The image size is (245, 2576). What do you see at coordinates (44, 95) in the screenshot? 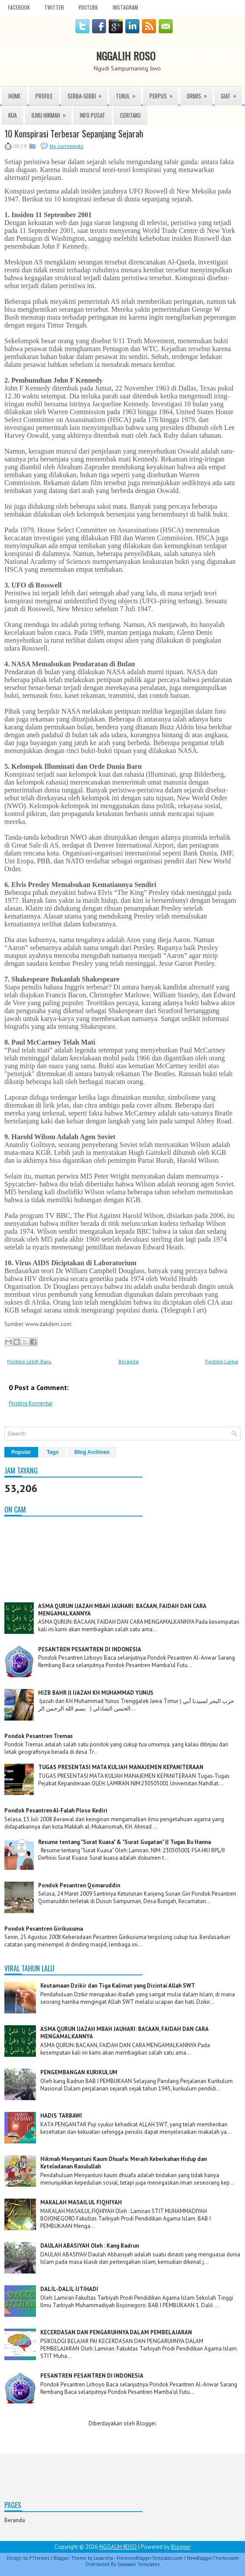
I see `Profile` at bounding box center [44, 95].